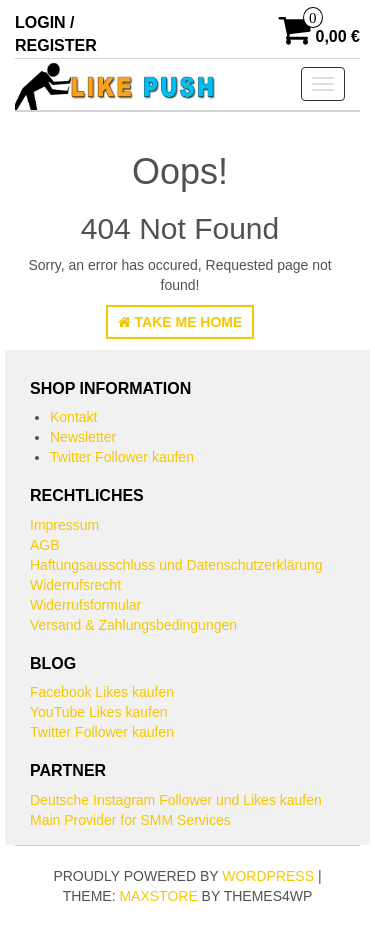 The height and width of the screenshot is (926, 375). I want to click on Versand & Zahlungsbedingungen, so click(133, 625).